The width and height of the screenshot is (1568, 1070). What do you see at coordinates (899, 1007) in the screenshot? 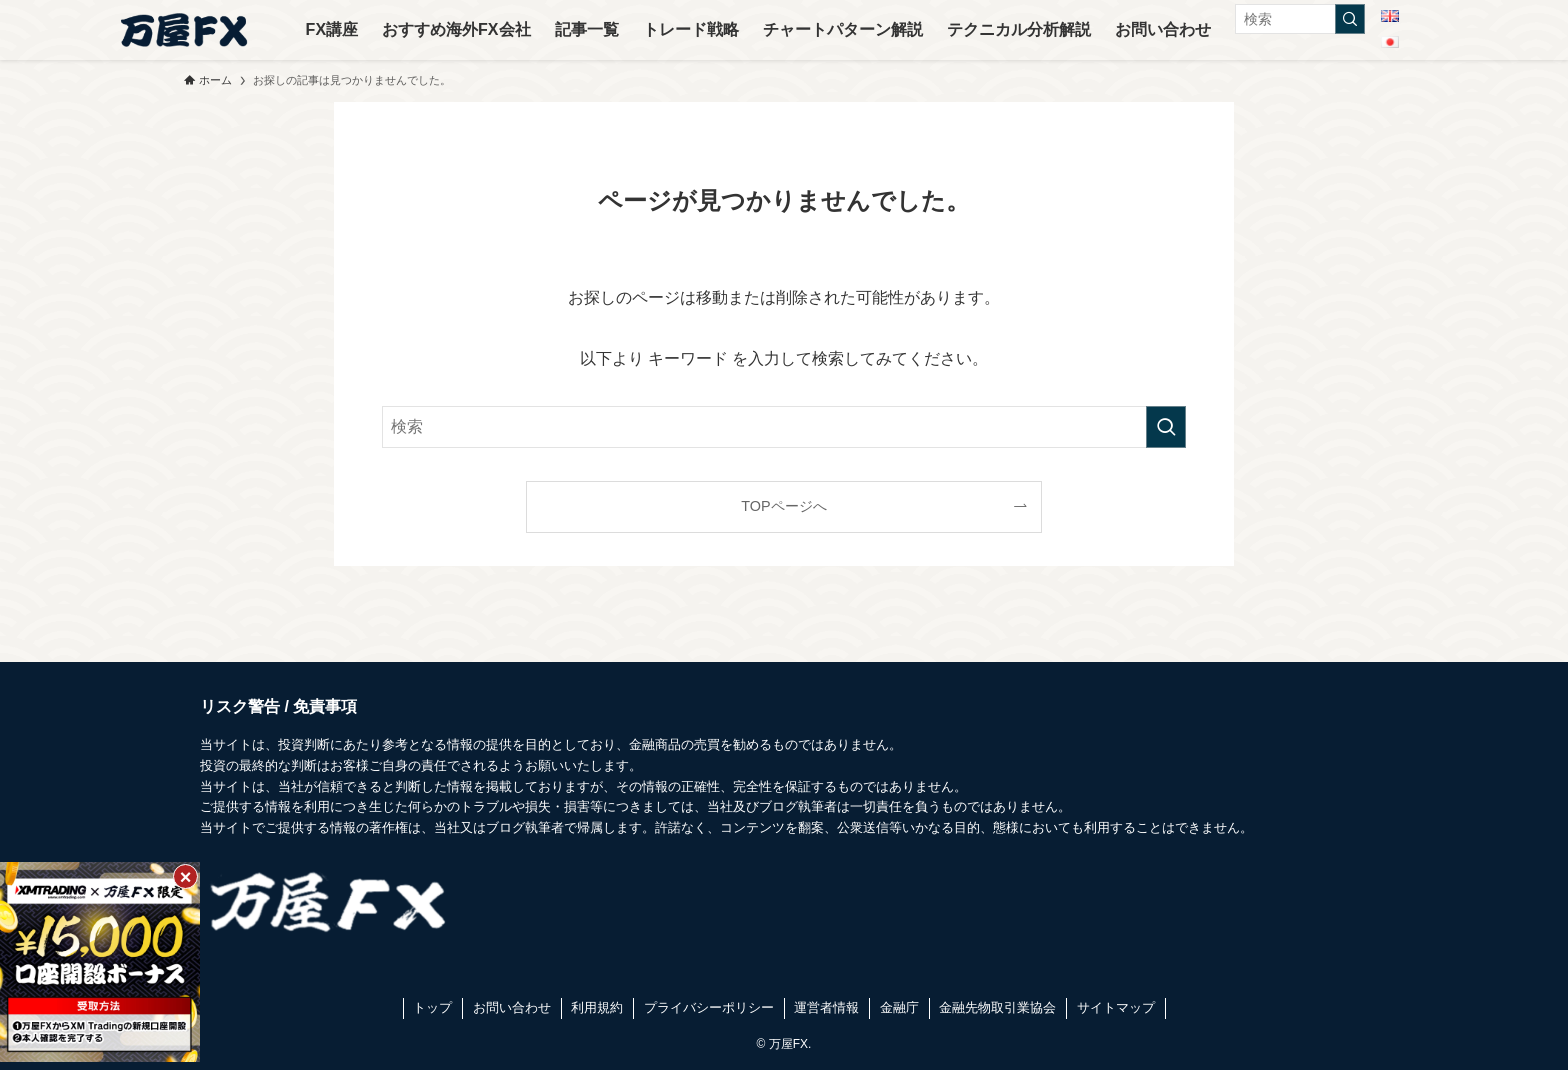
I see `金融庁` at bounding box center [899, 1007].